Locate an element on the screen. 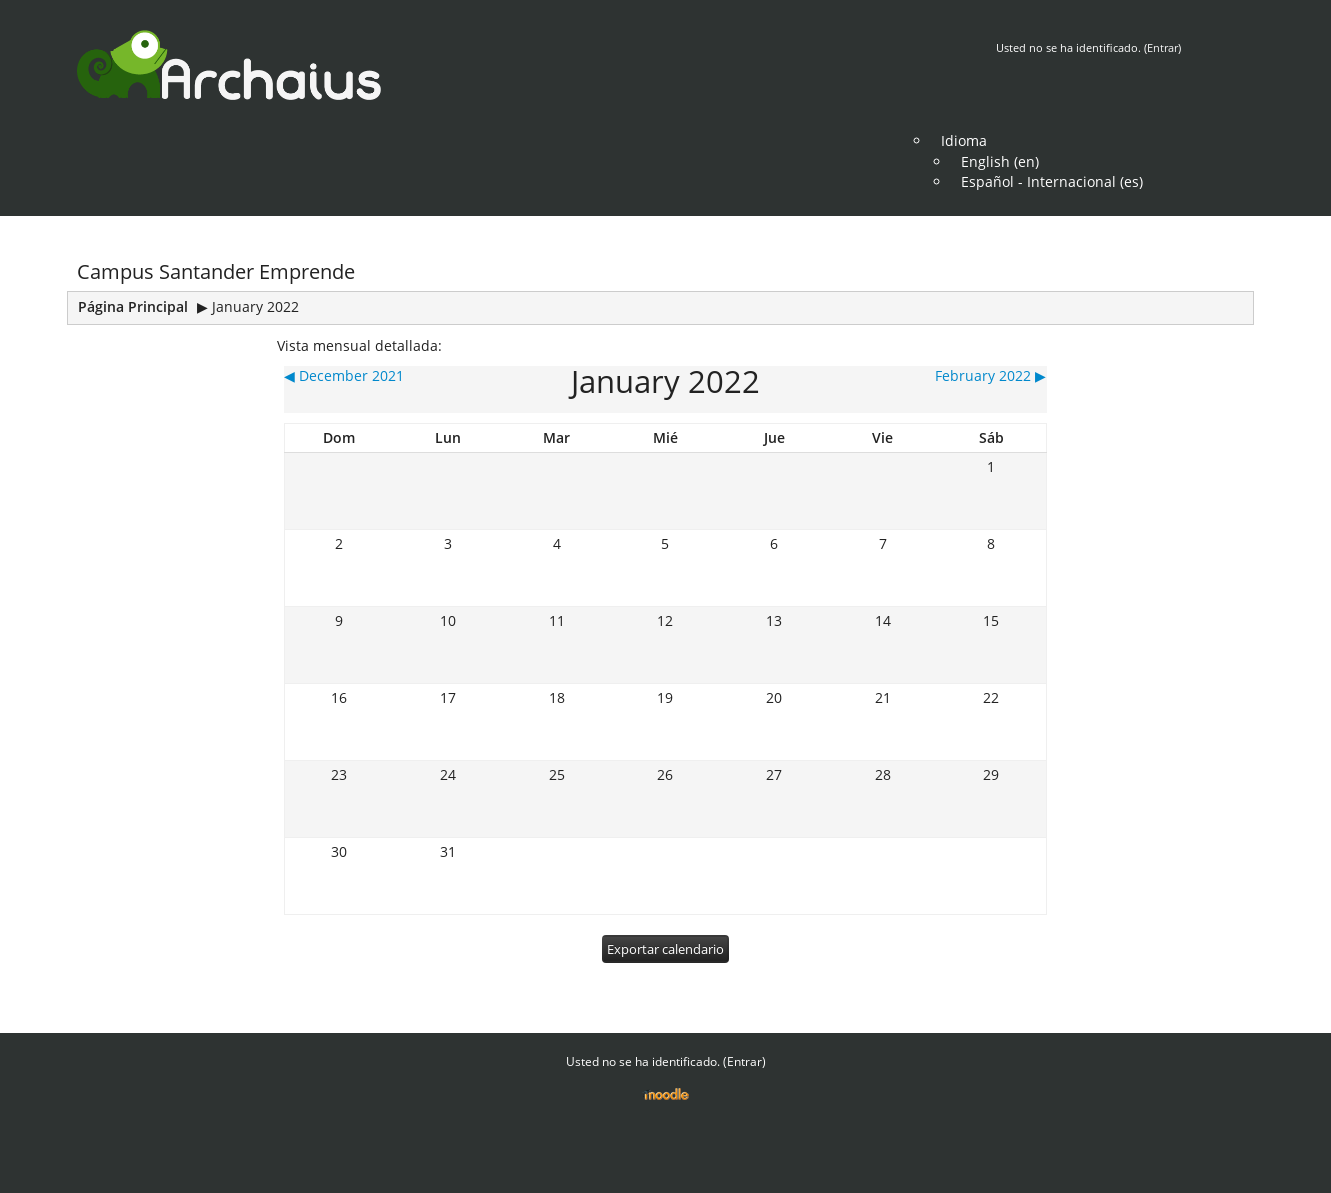 The image size is (1331, 1193). Página Principal is located at coordinates (133, 306).